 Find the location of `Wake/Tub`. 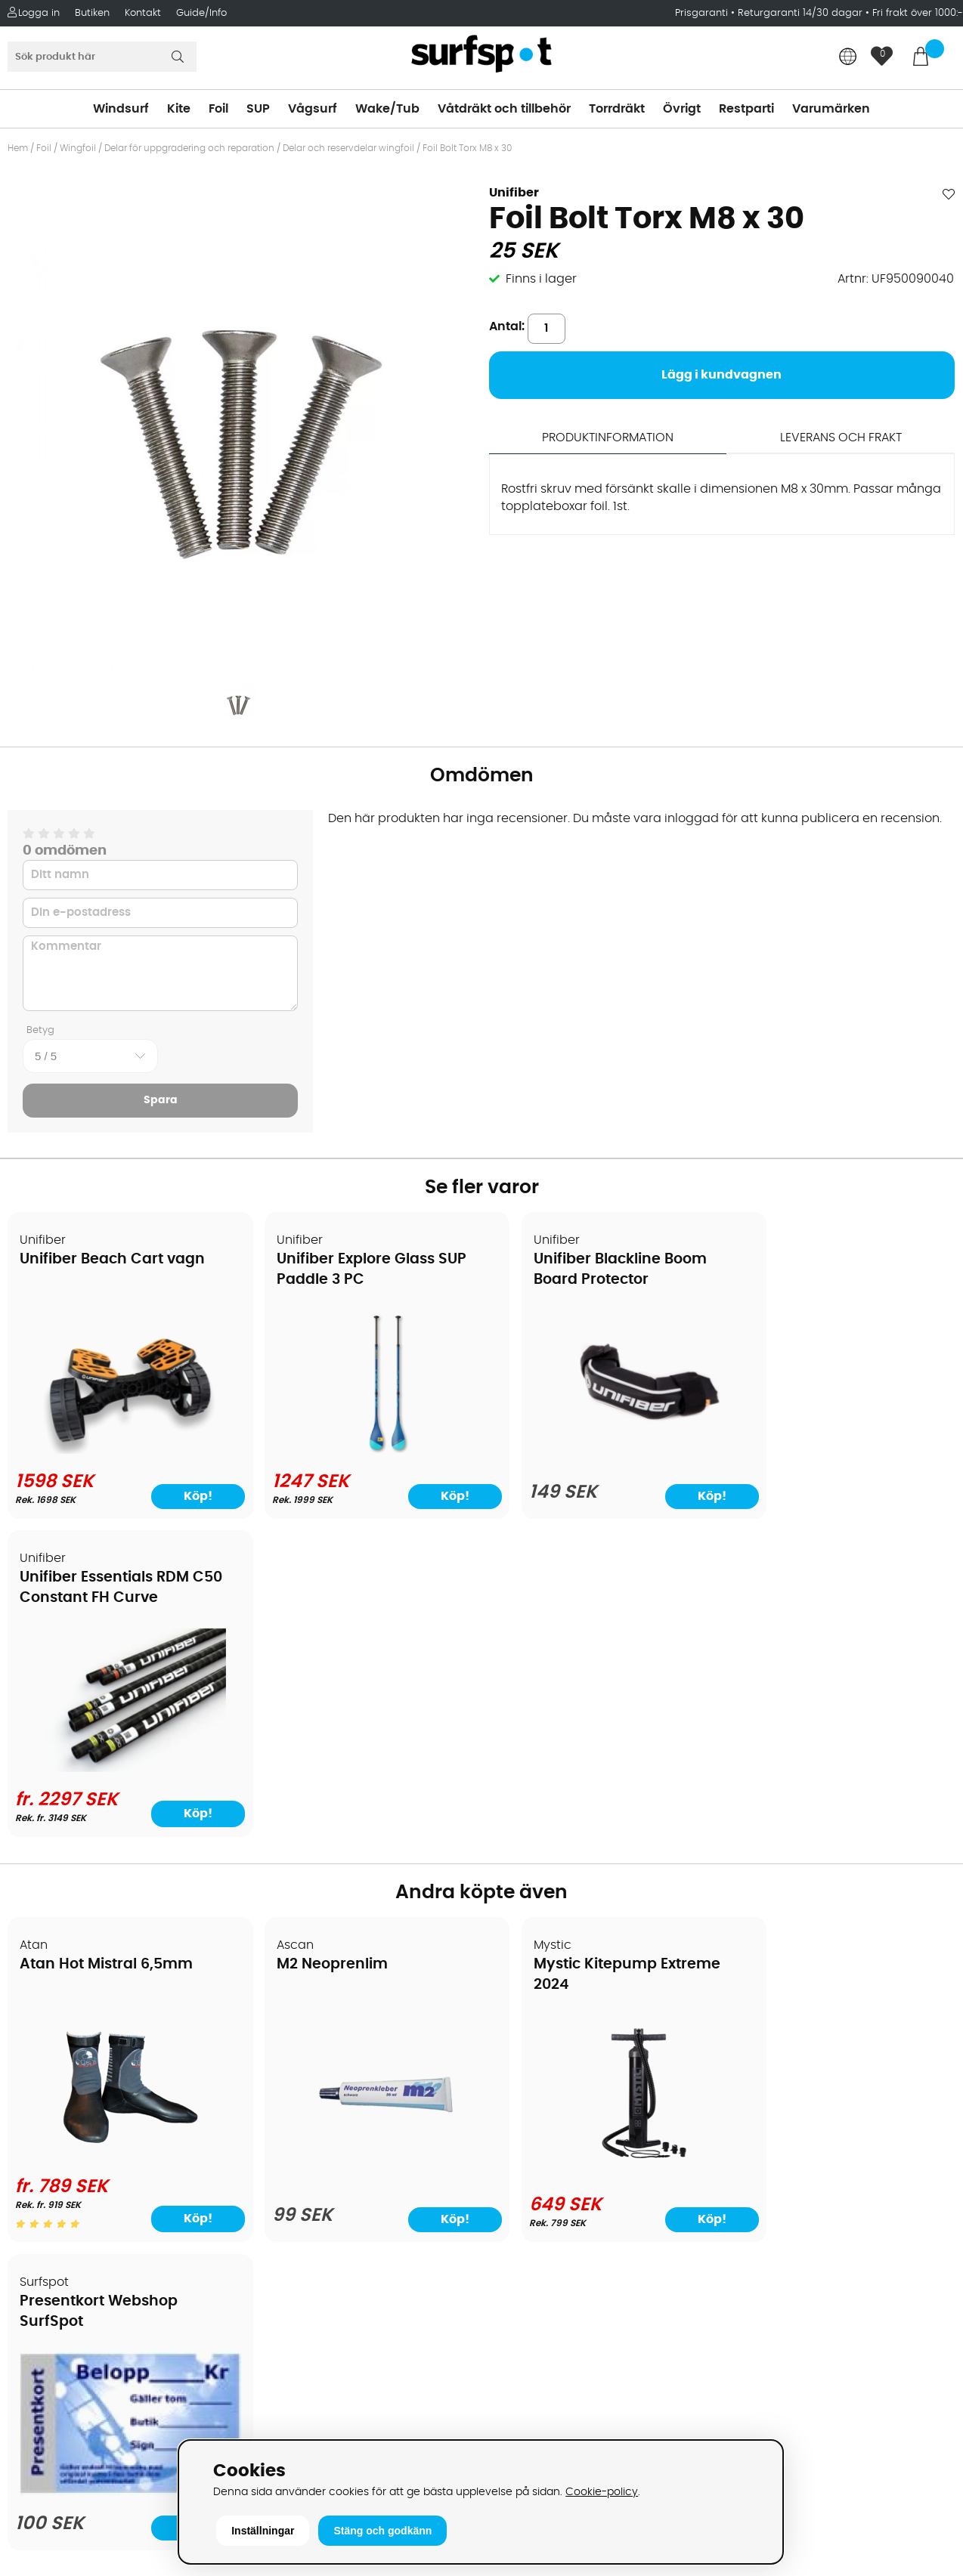

Wake/Tub is located at coordinates (387, 109).